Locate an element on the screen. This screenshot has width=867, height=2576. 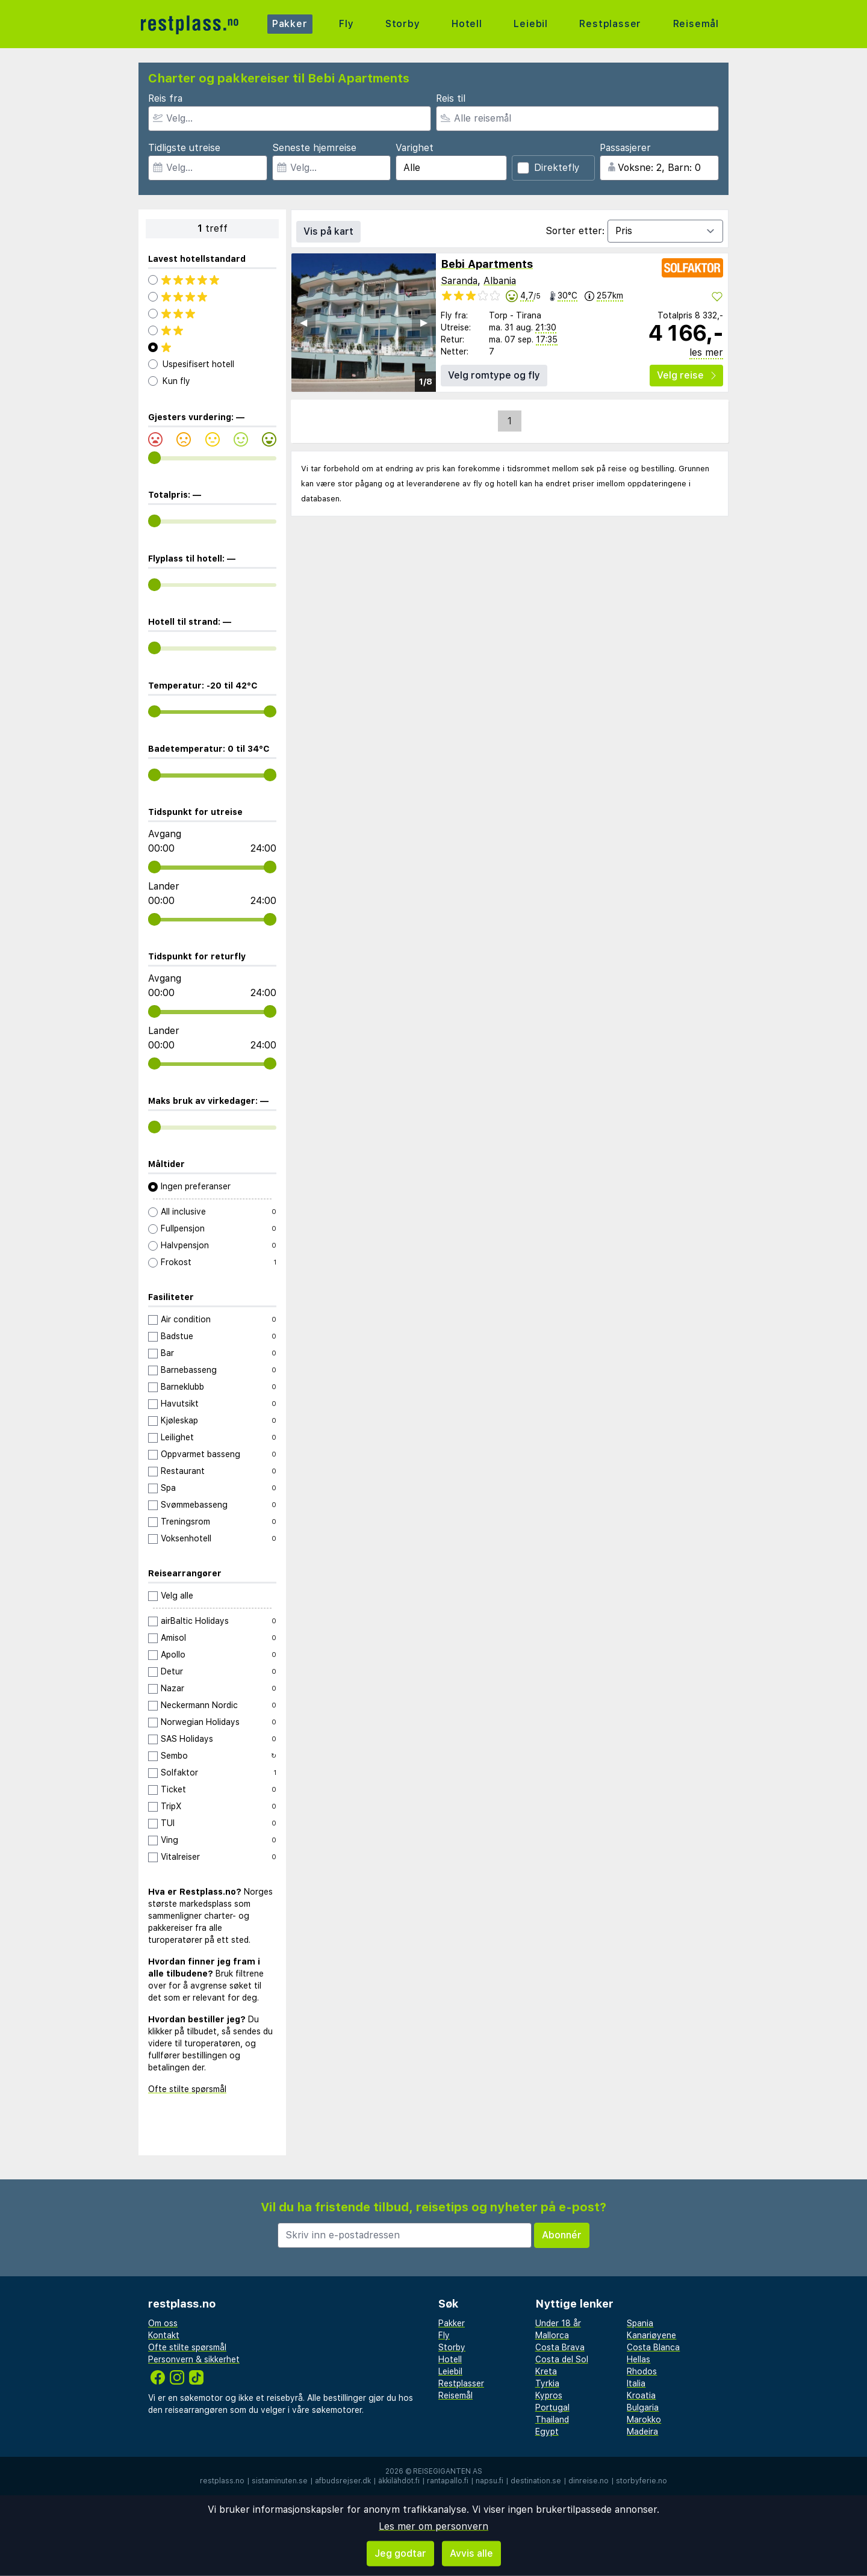
Om oss is located at coordinates (163, 2323).